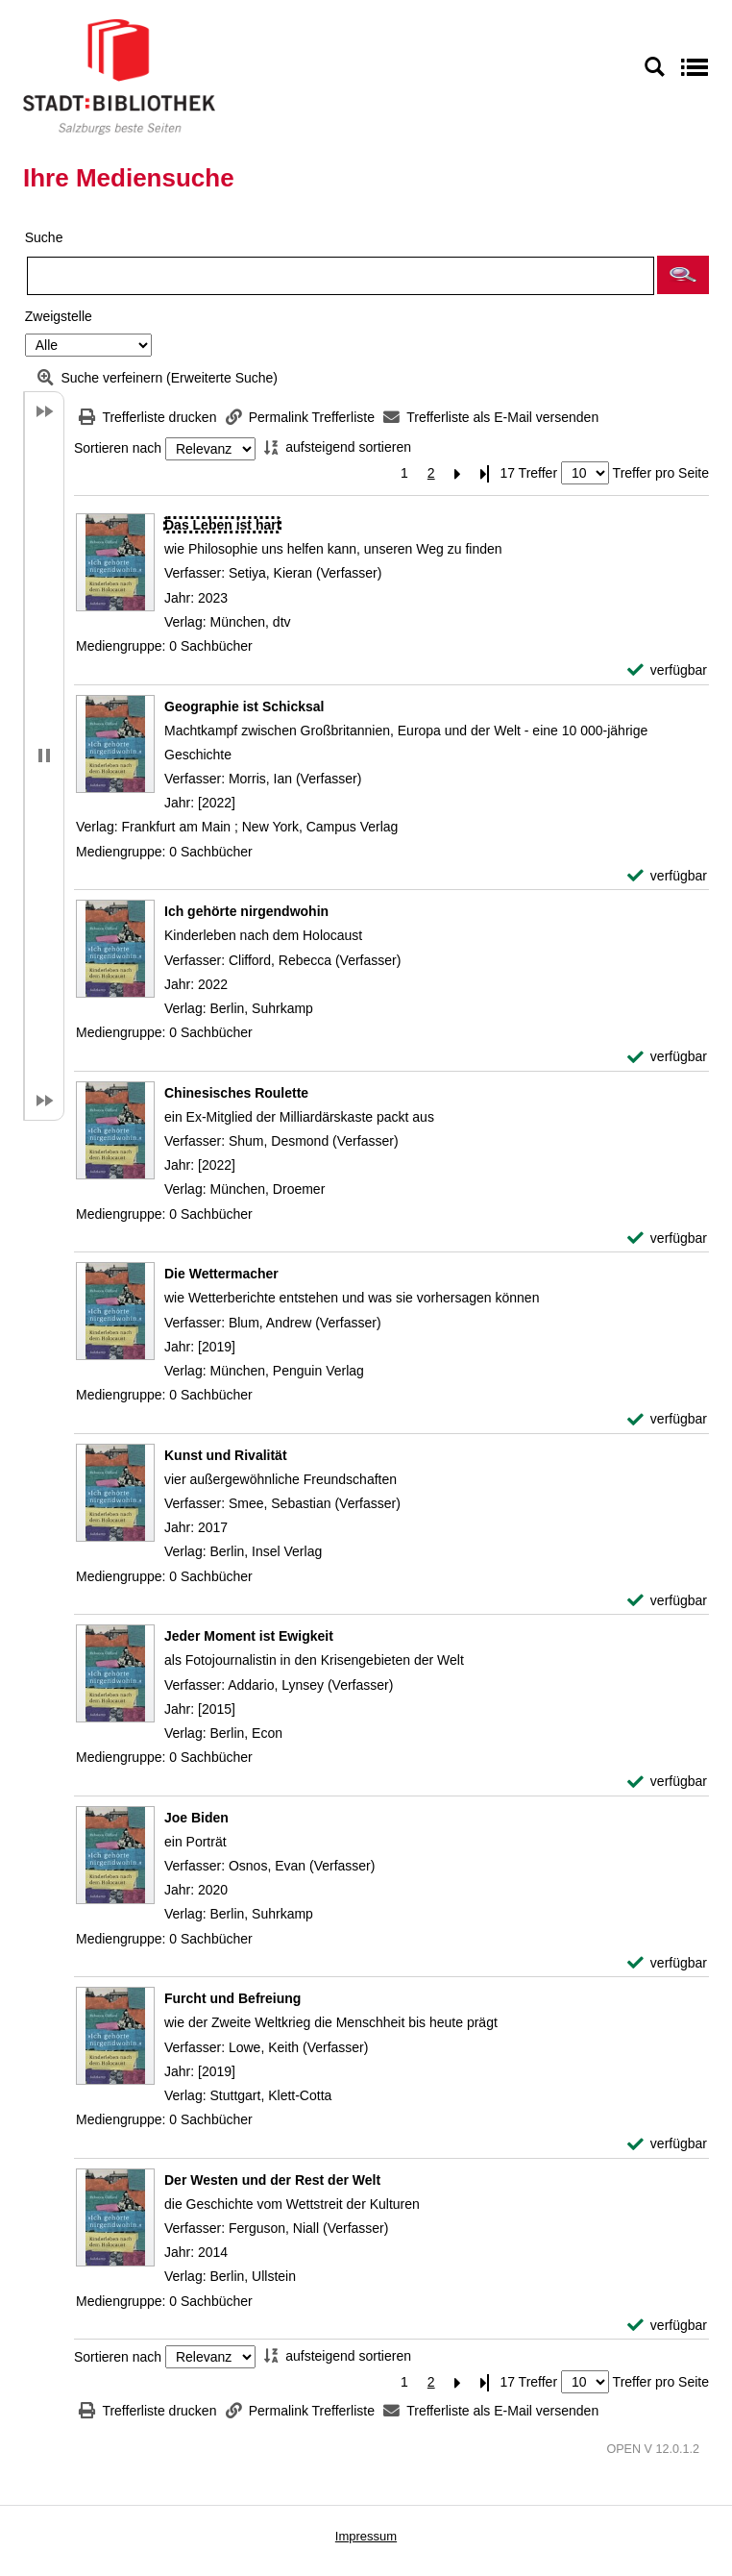 This screenshot has height=2576, width=732. I want to click on Suche, so click(44, 237).